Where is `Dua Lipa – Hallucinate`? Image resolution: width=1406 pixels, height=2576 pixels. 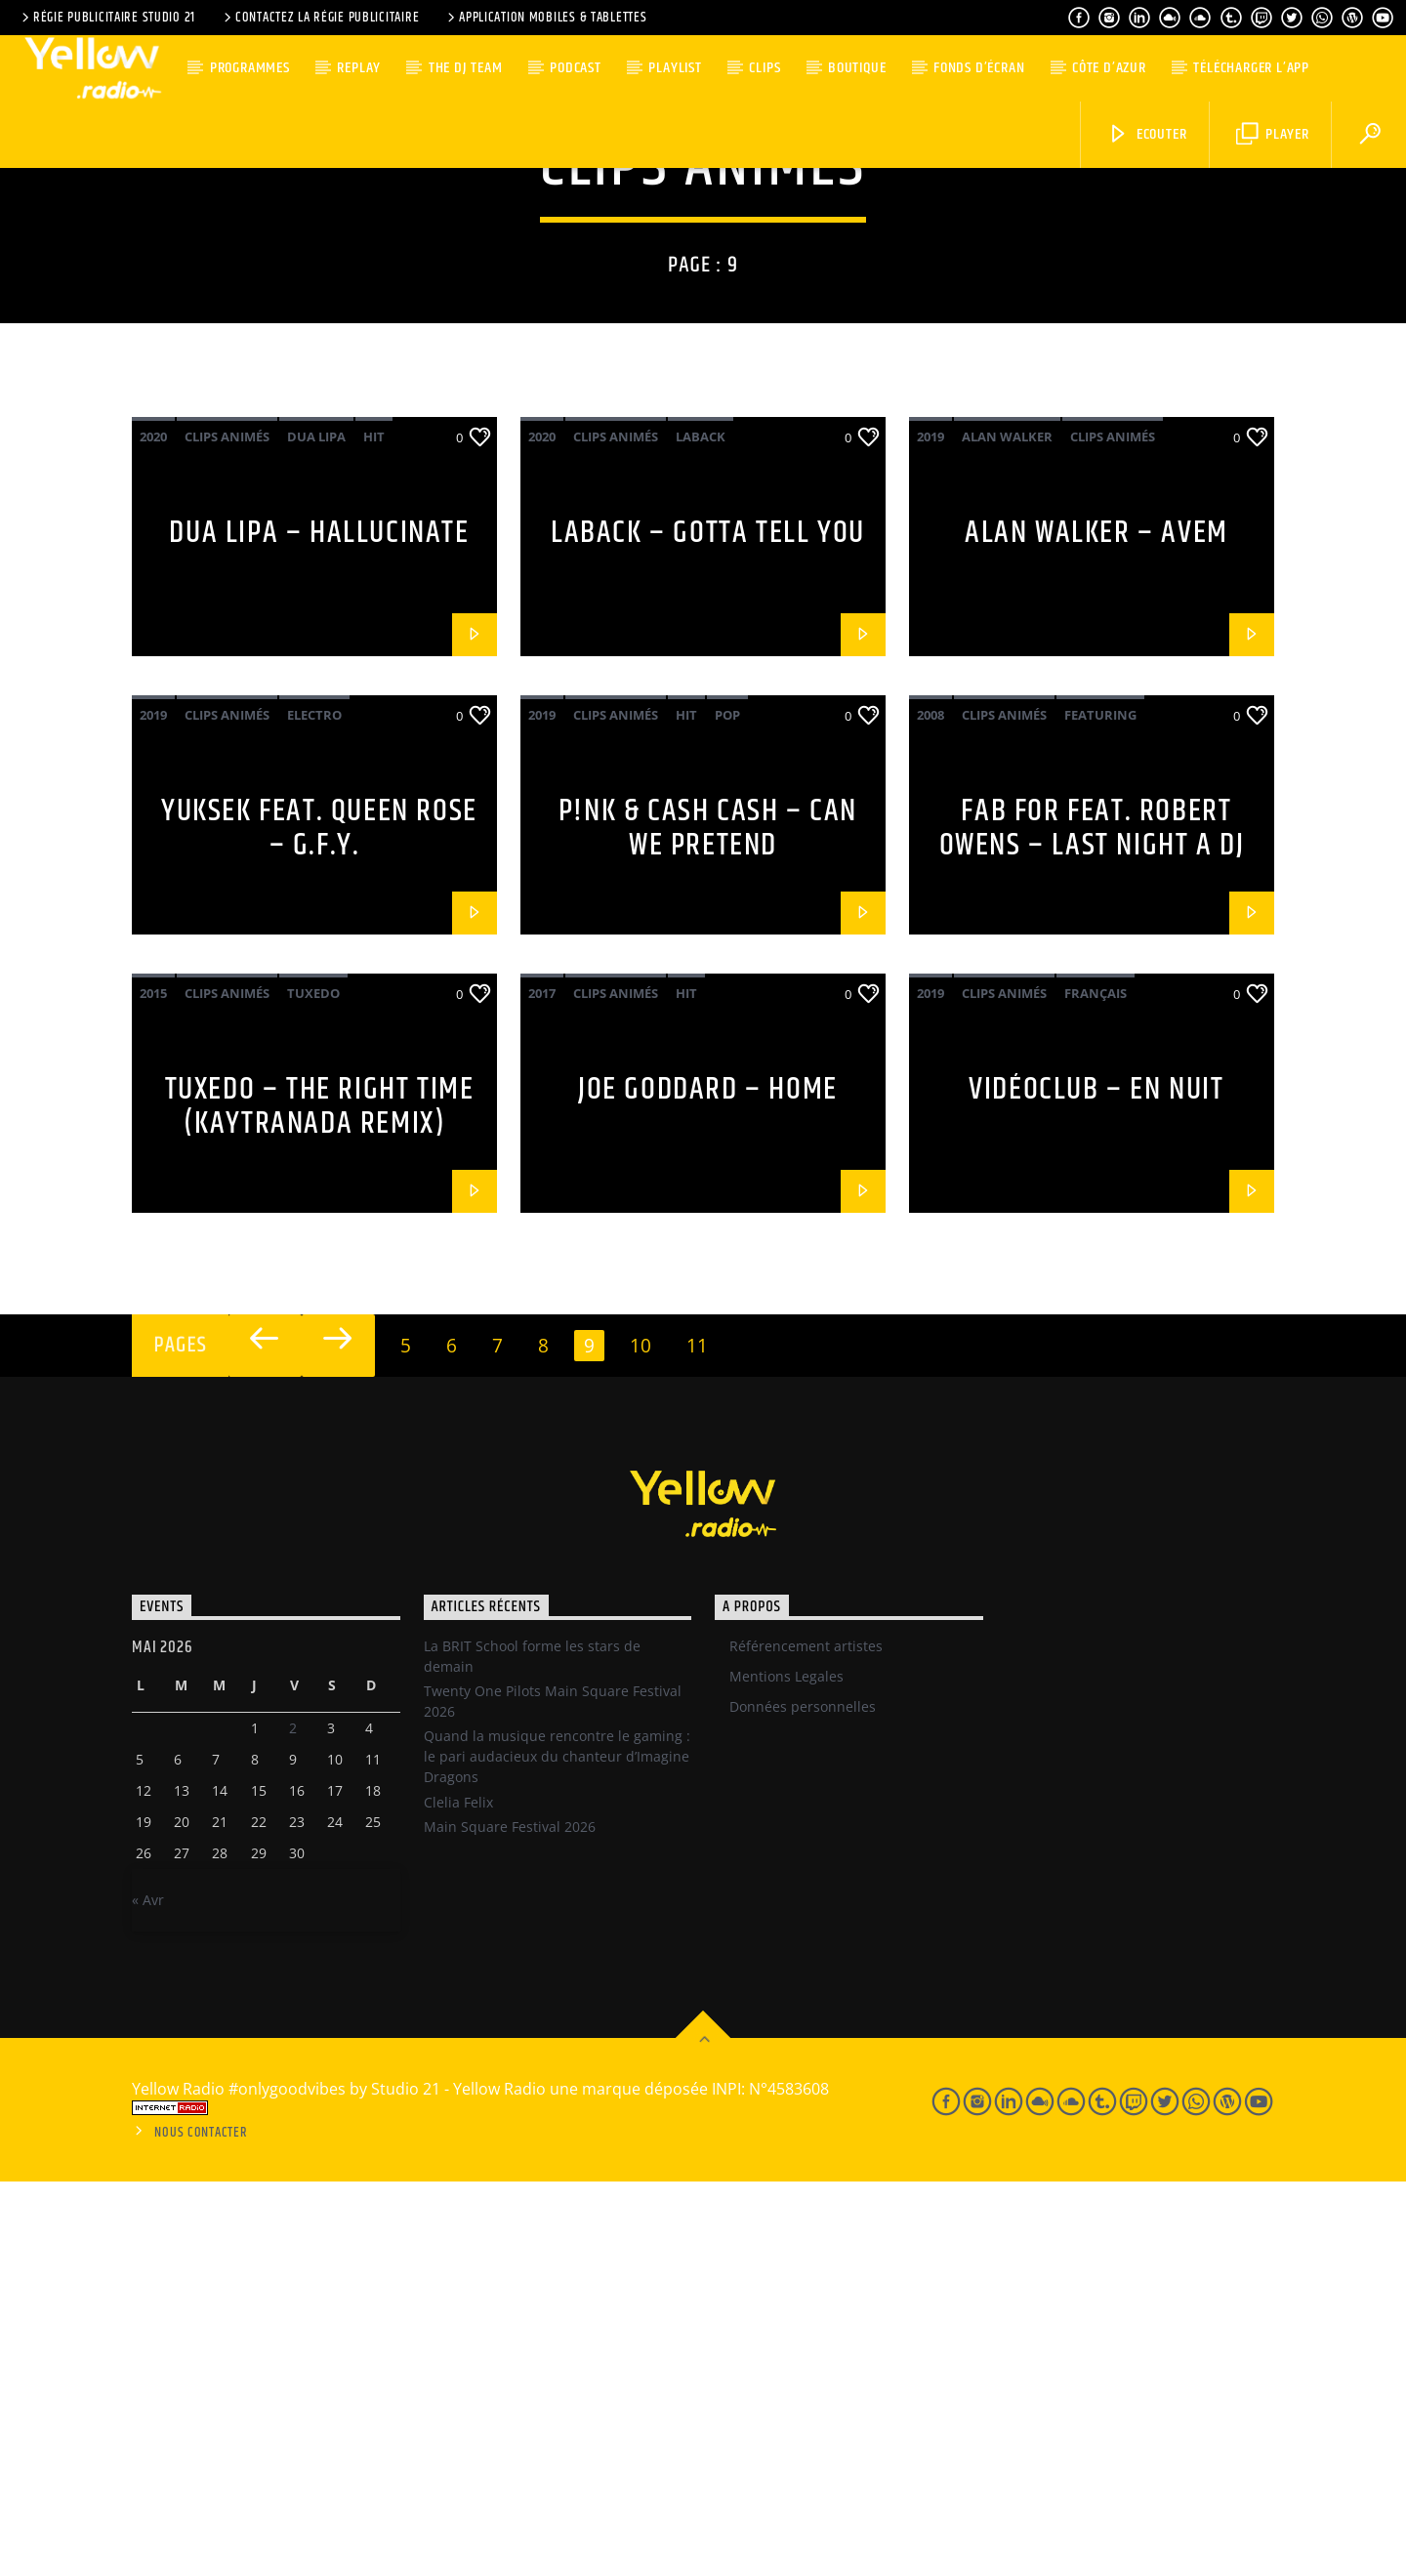 Dua Lipa – Hallucinate is located at coordinates (319, 927).